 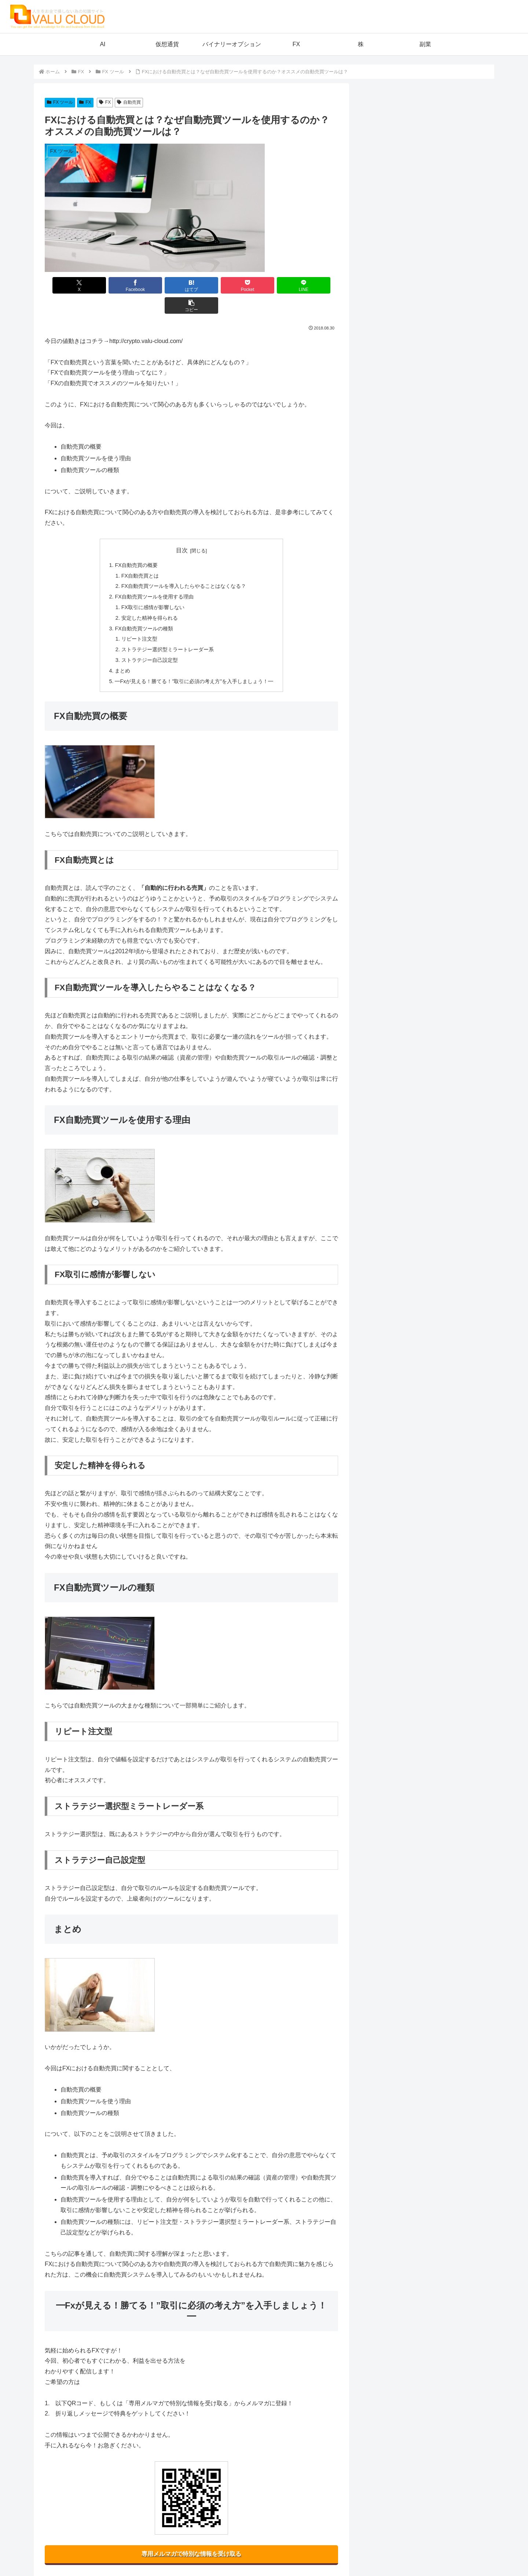 What do you see at coordinates (167, 629) in the screenshot?
I see `ストラテジー選択型ミラートレーダー系` at bounding box center [167, 629].